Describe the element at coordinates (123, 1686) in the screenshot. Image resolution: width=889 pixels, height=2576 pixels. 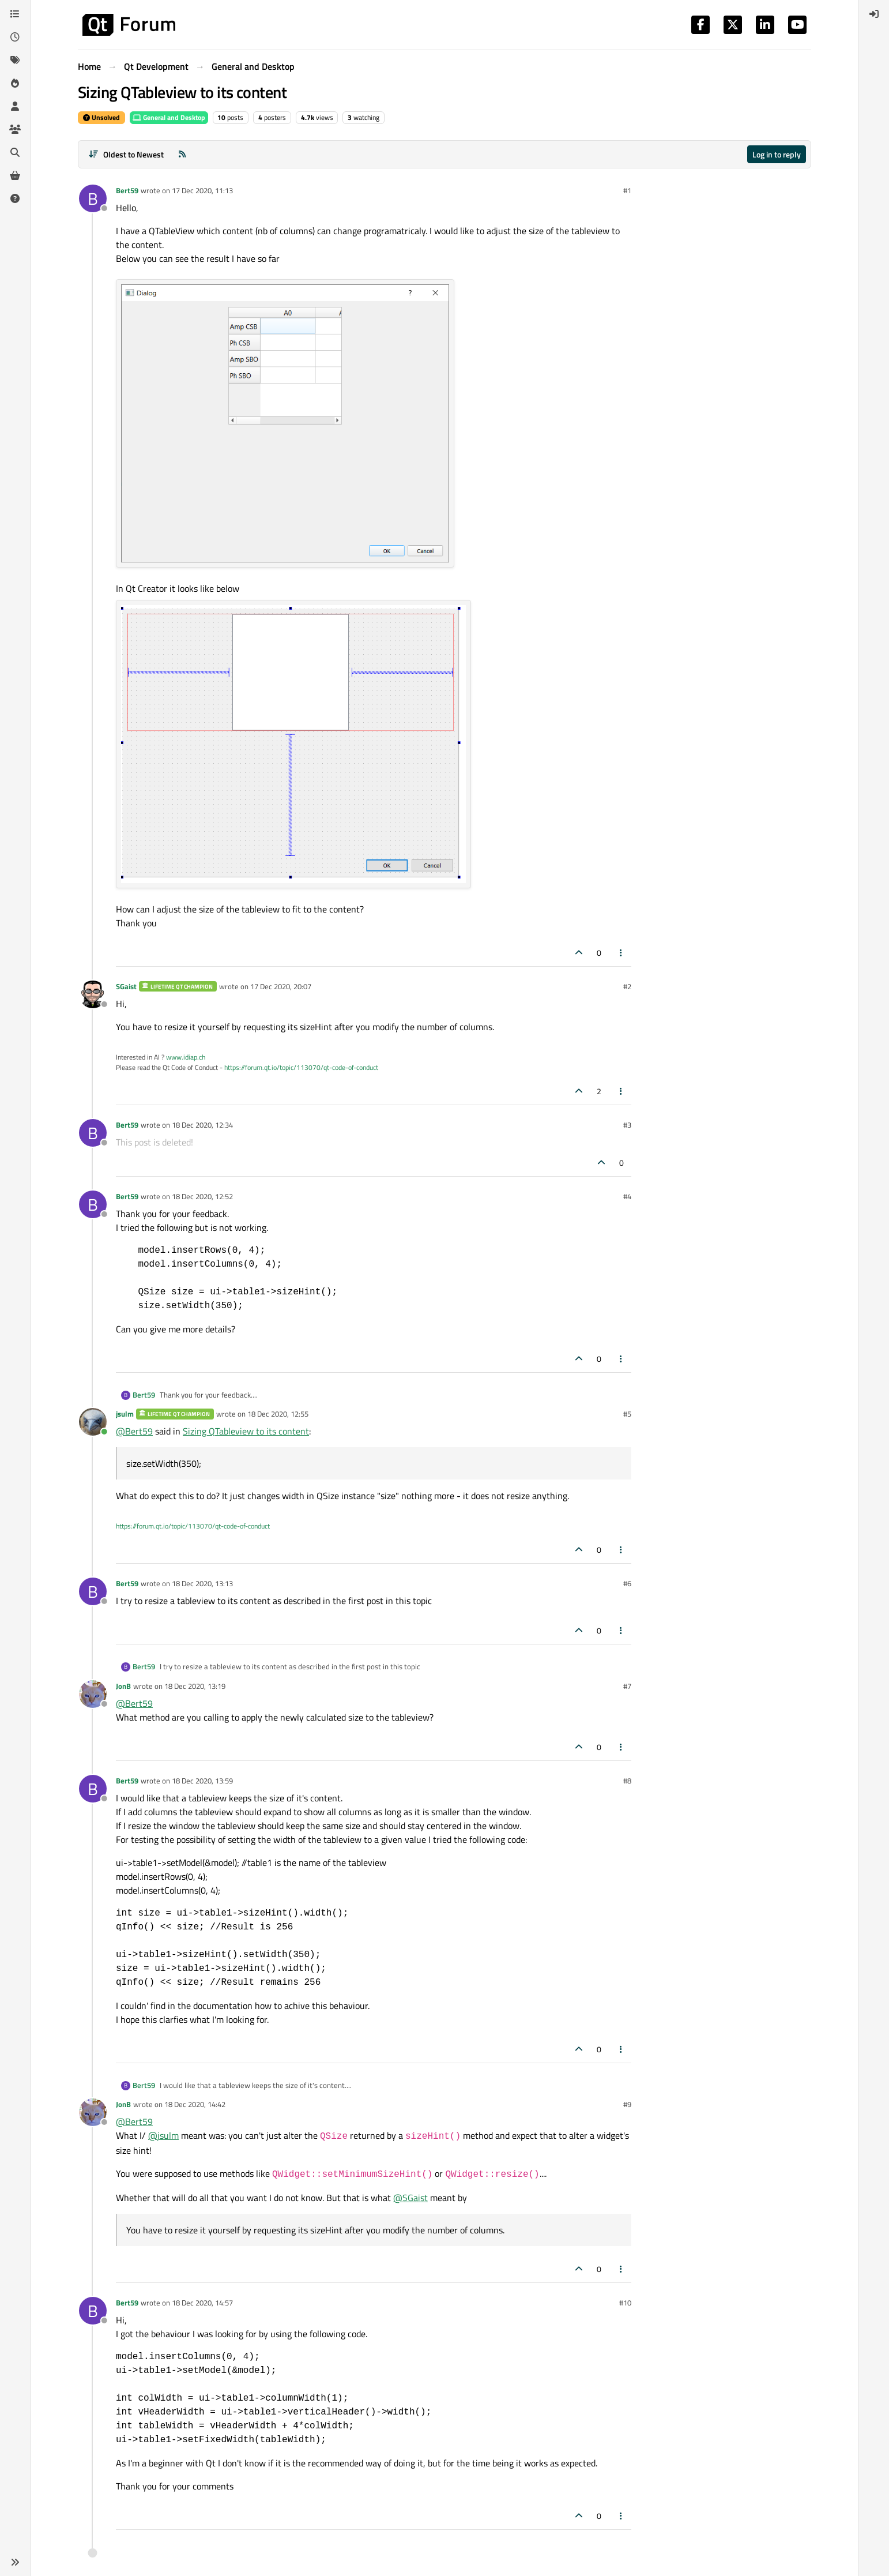
I see `JonB` at that location.